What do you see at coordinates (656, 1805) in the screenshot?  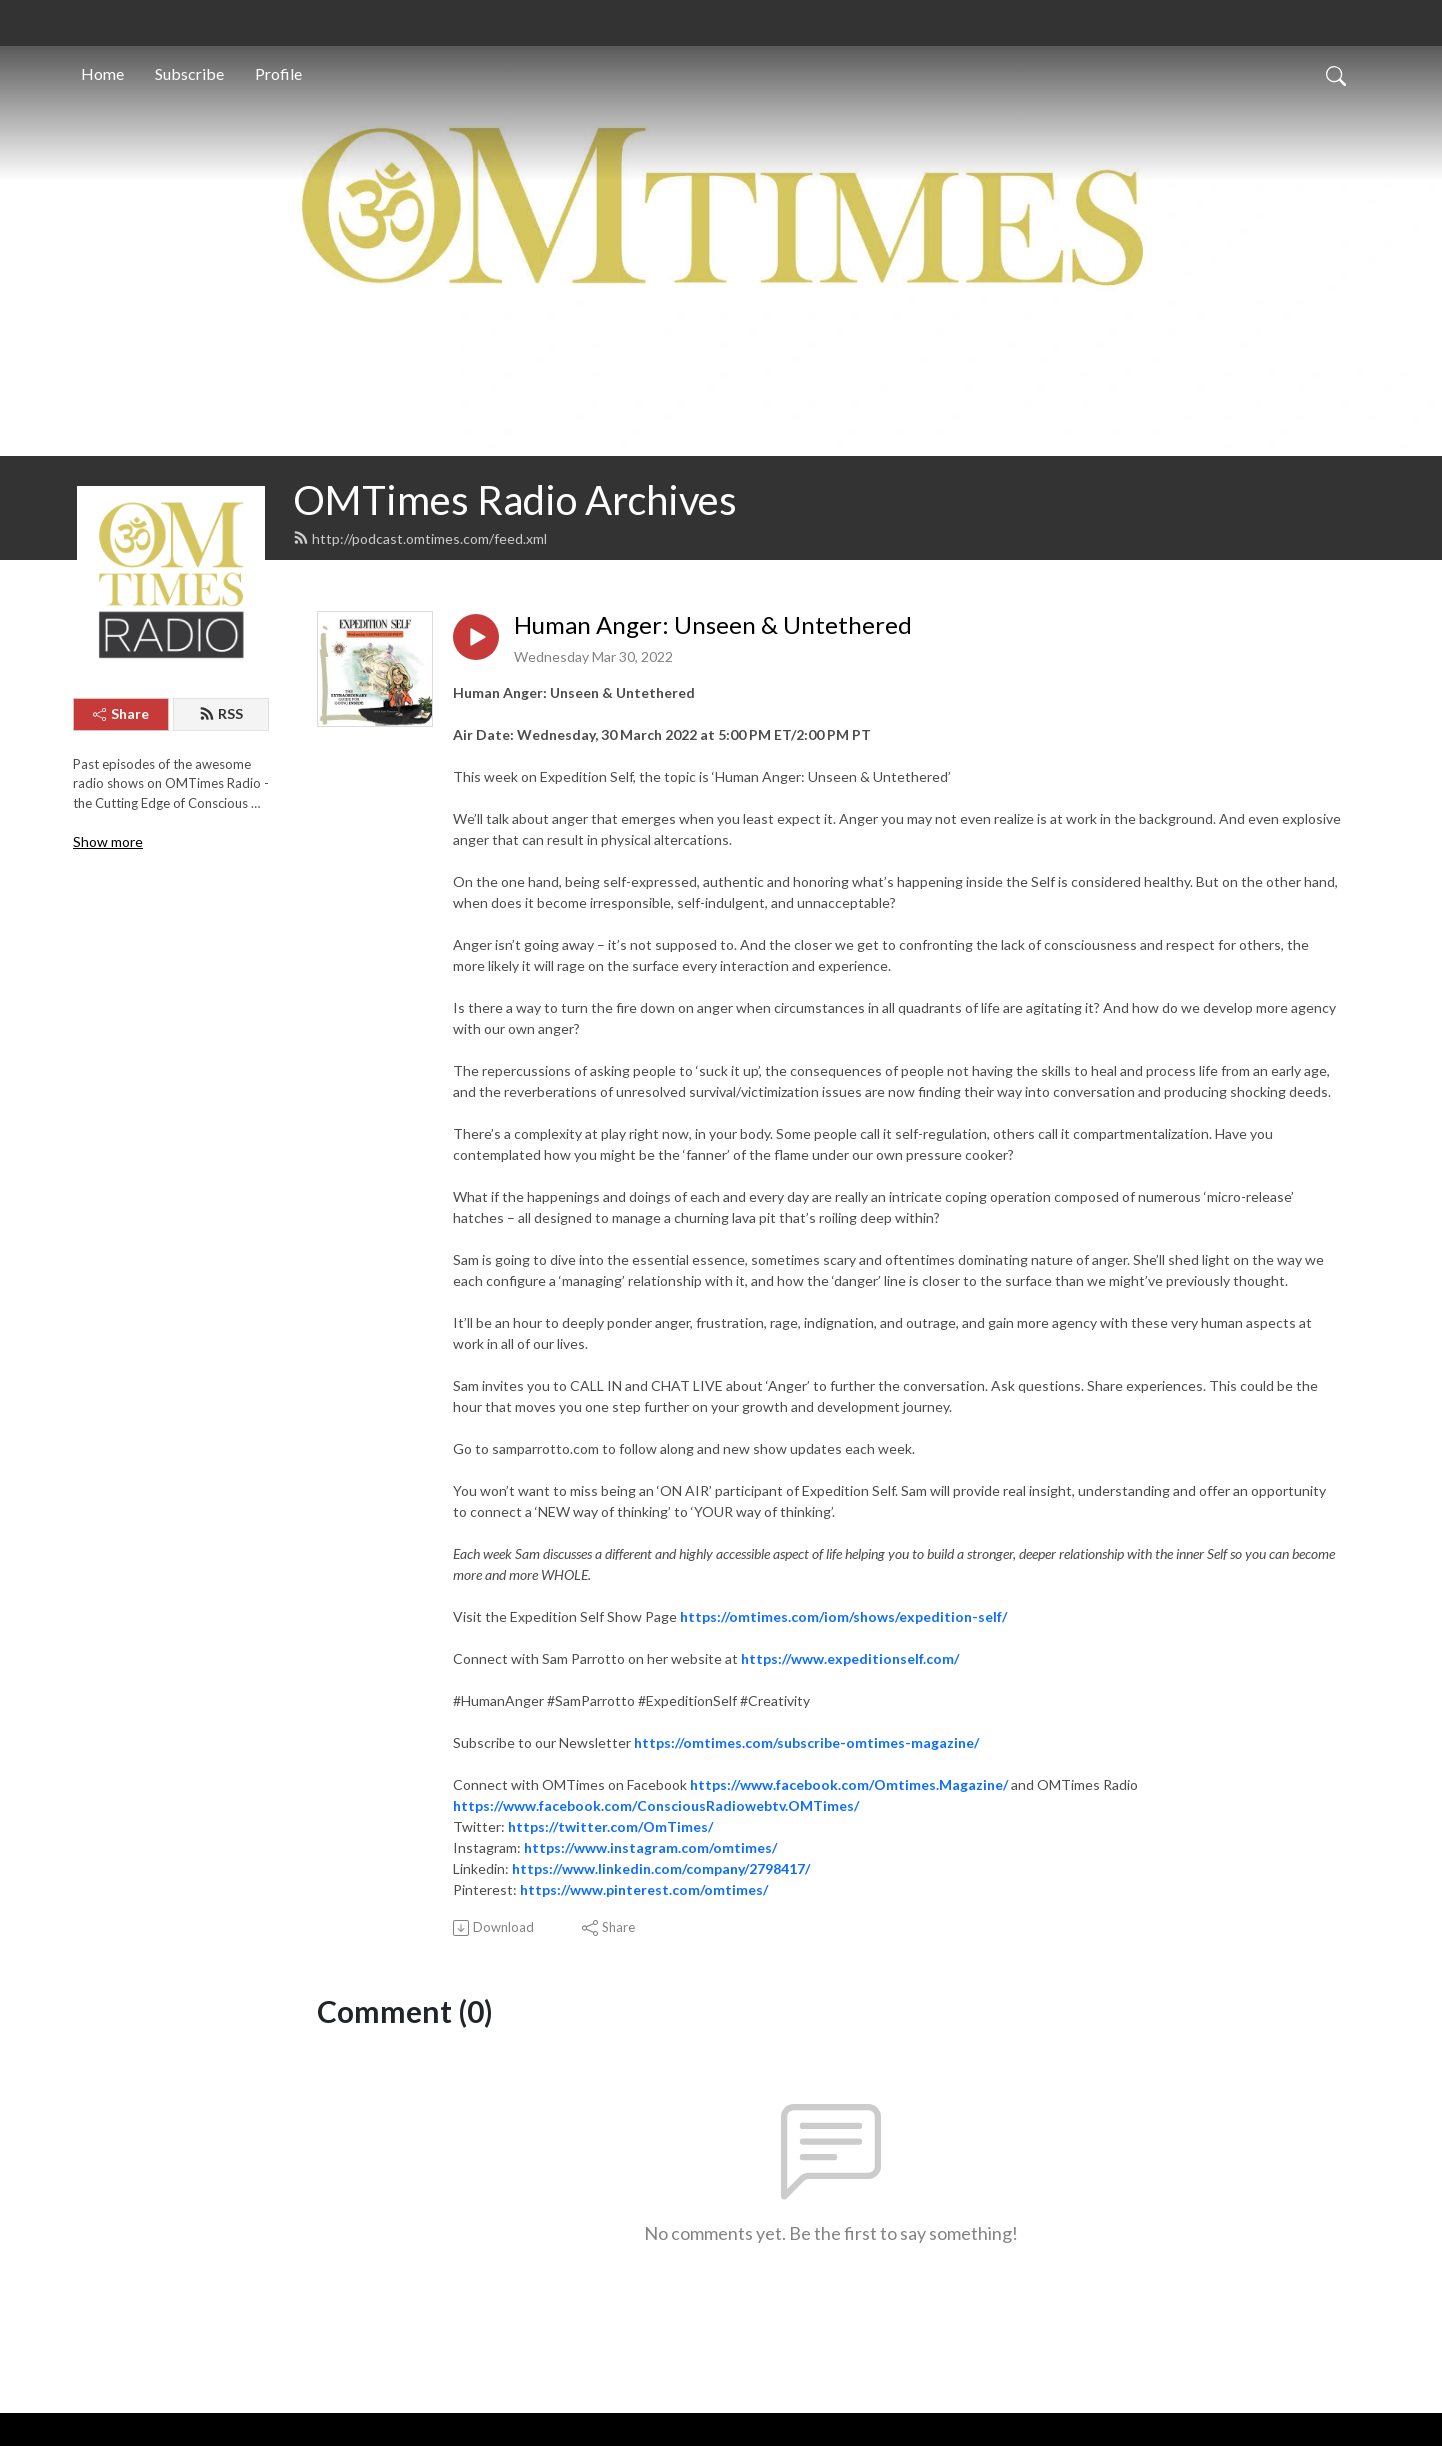 I see `https://www.facebook.com/ConsciousRadiowebtv.OMTimes/` at bounding box center [656, 1805].